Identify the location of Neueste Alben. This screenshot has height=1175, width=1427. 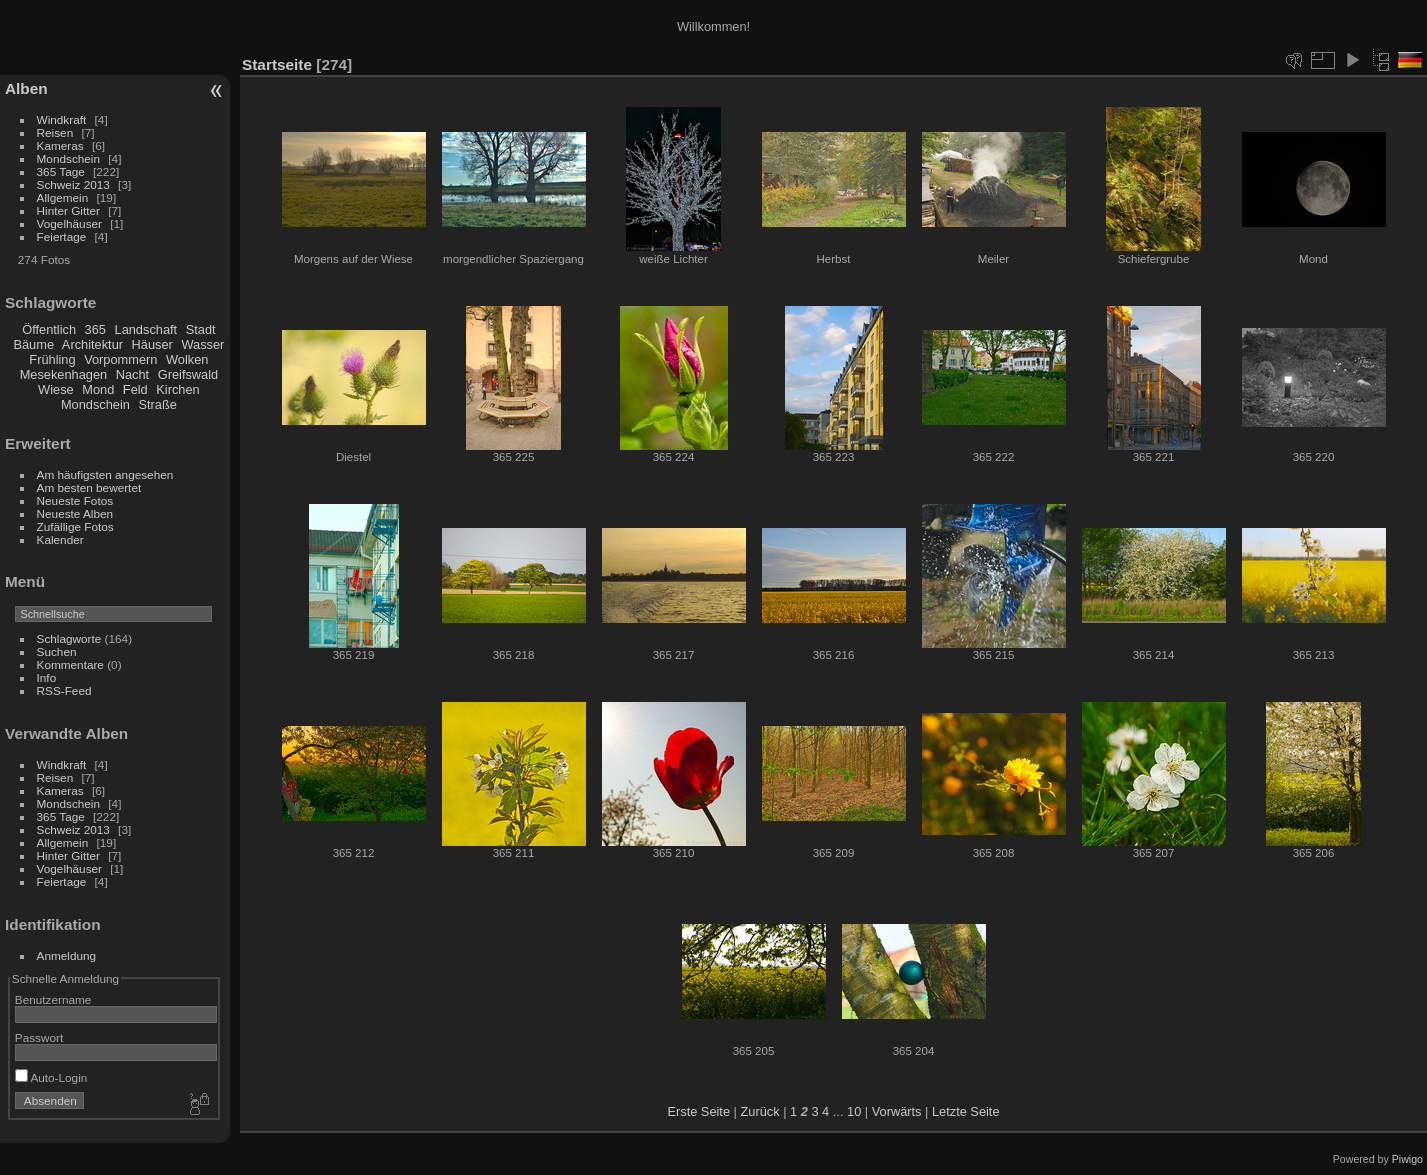
(75, 513).